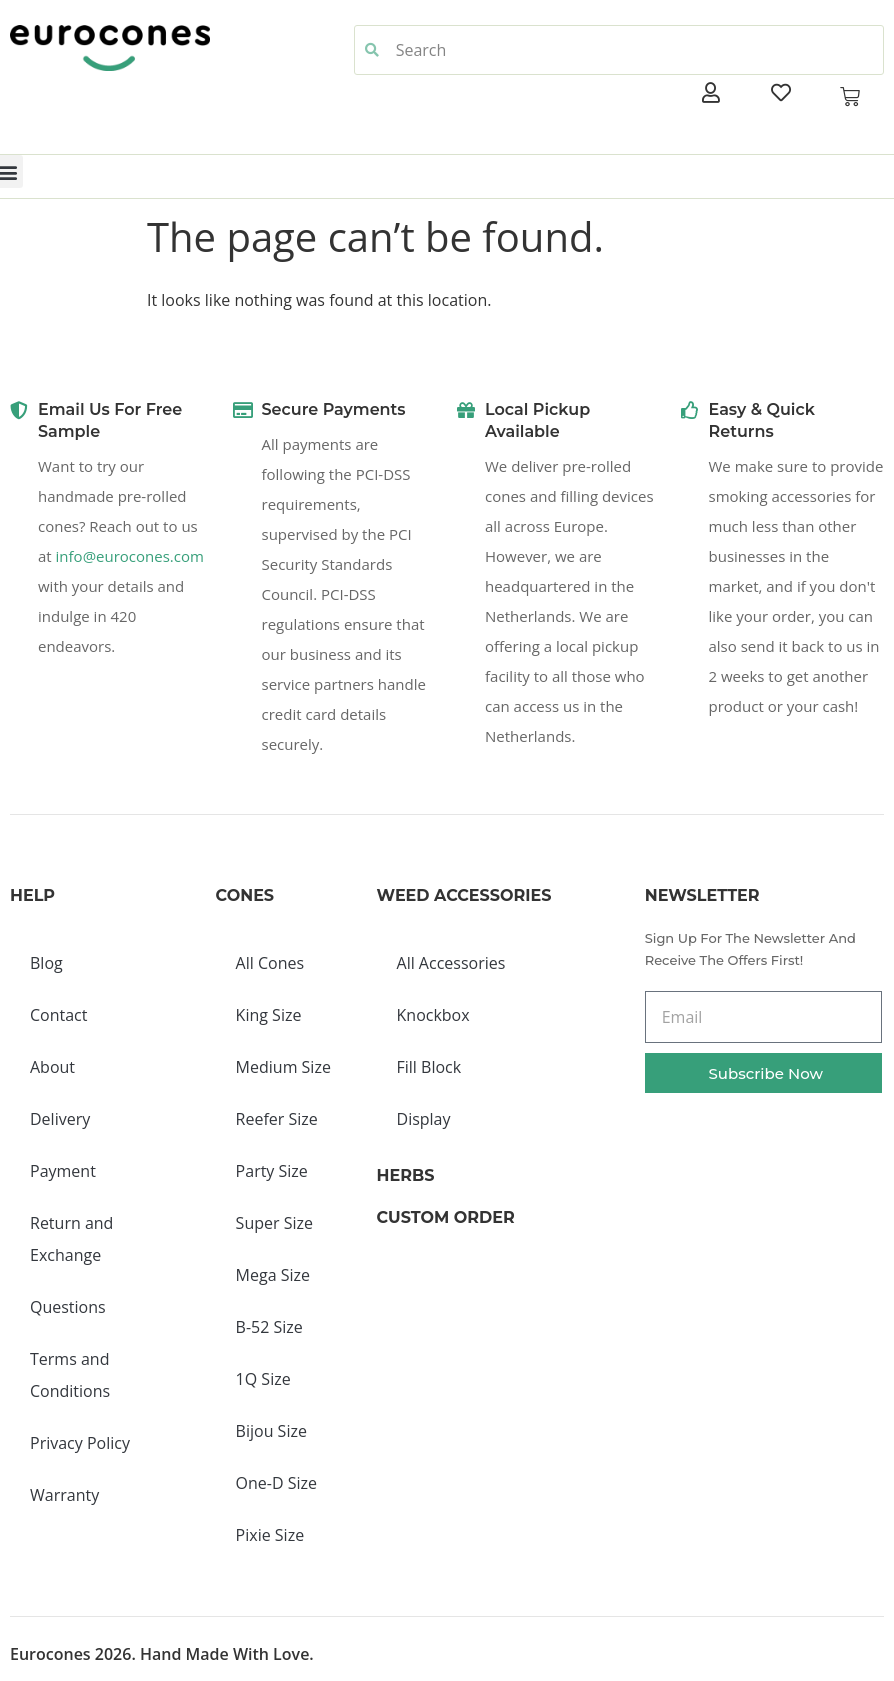  Describe the element at coordinates (270, 963) in the screenshot. I see `All Cones` at that location.